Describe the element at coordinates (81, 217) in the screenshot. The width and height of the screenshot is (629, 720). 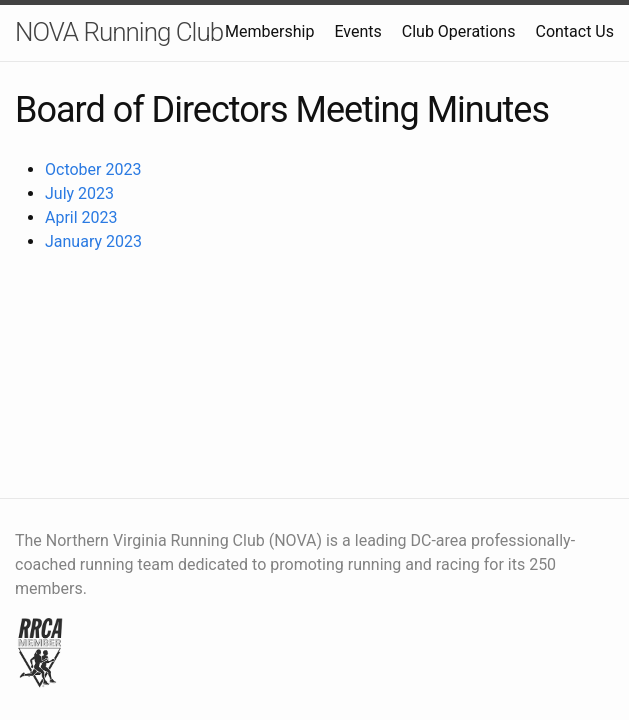
I see `April 2023` at that location.